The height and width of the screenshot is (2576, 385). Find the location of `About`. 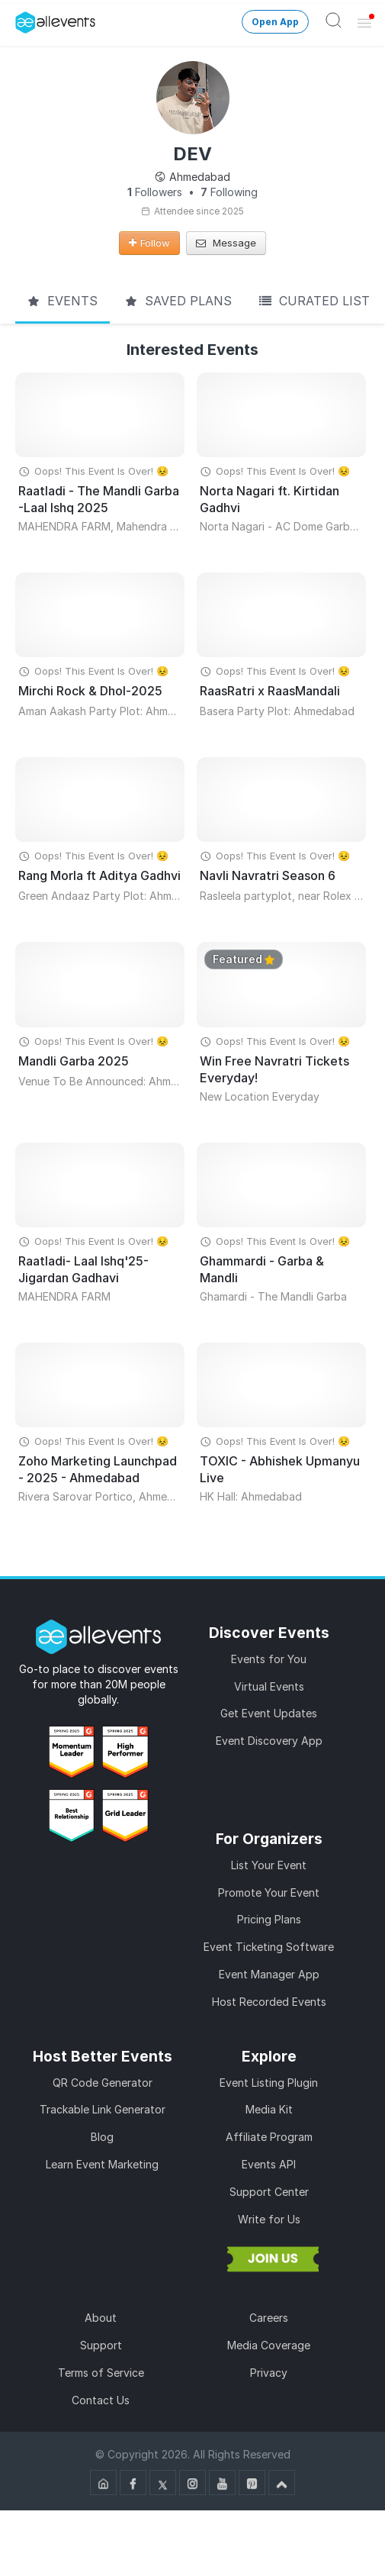

About is located at coordinates (101, 2317).